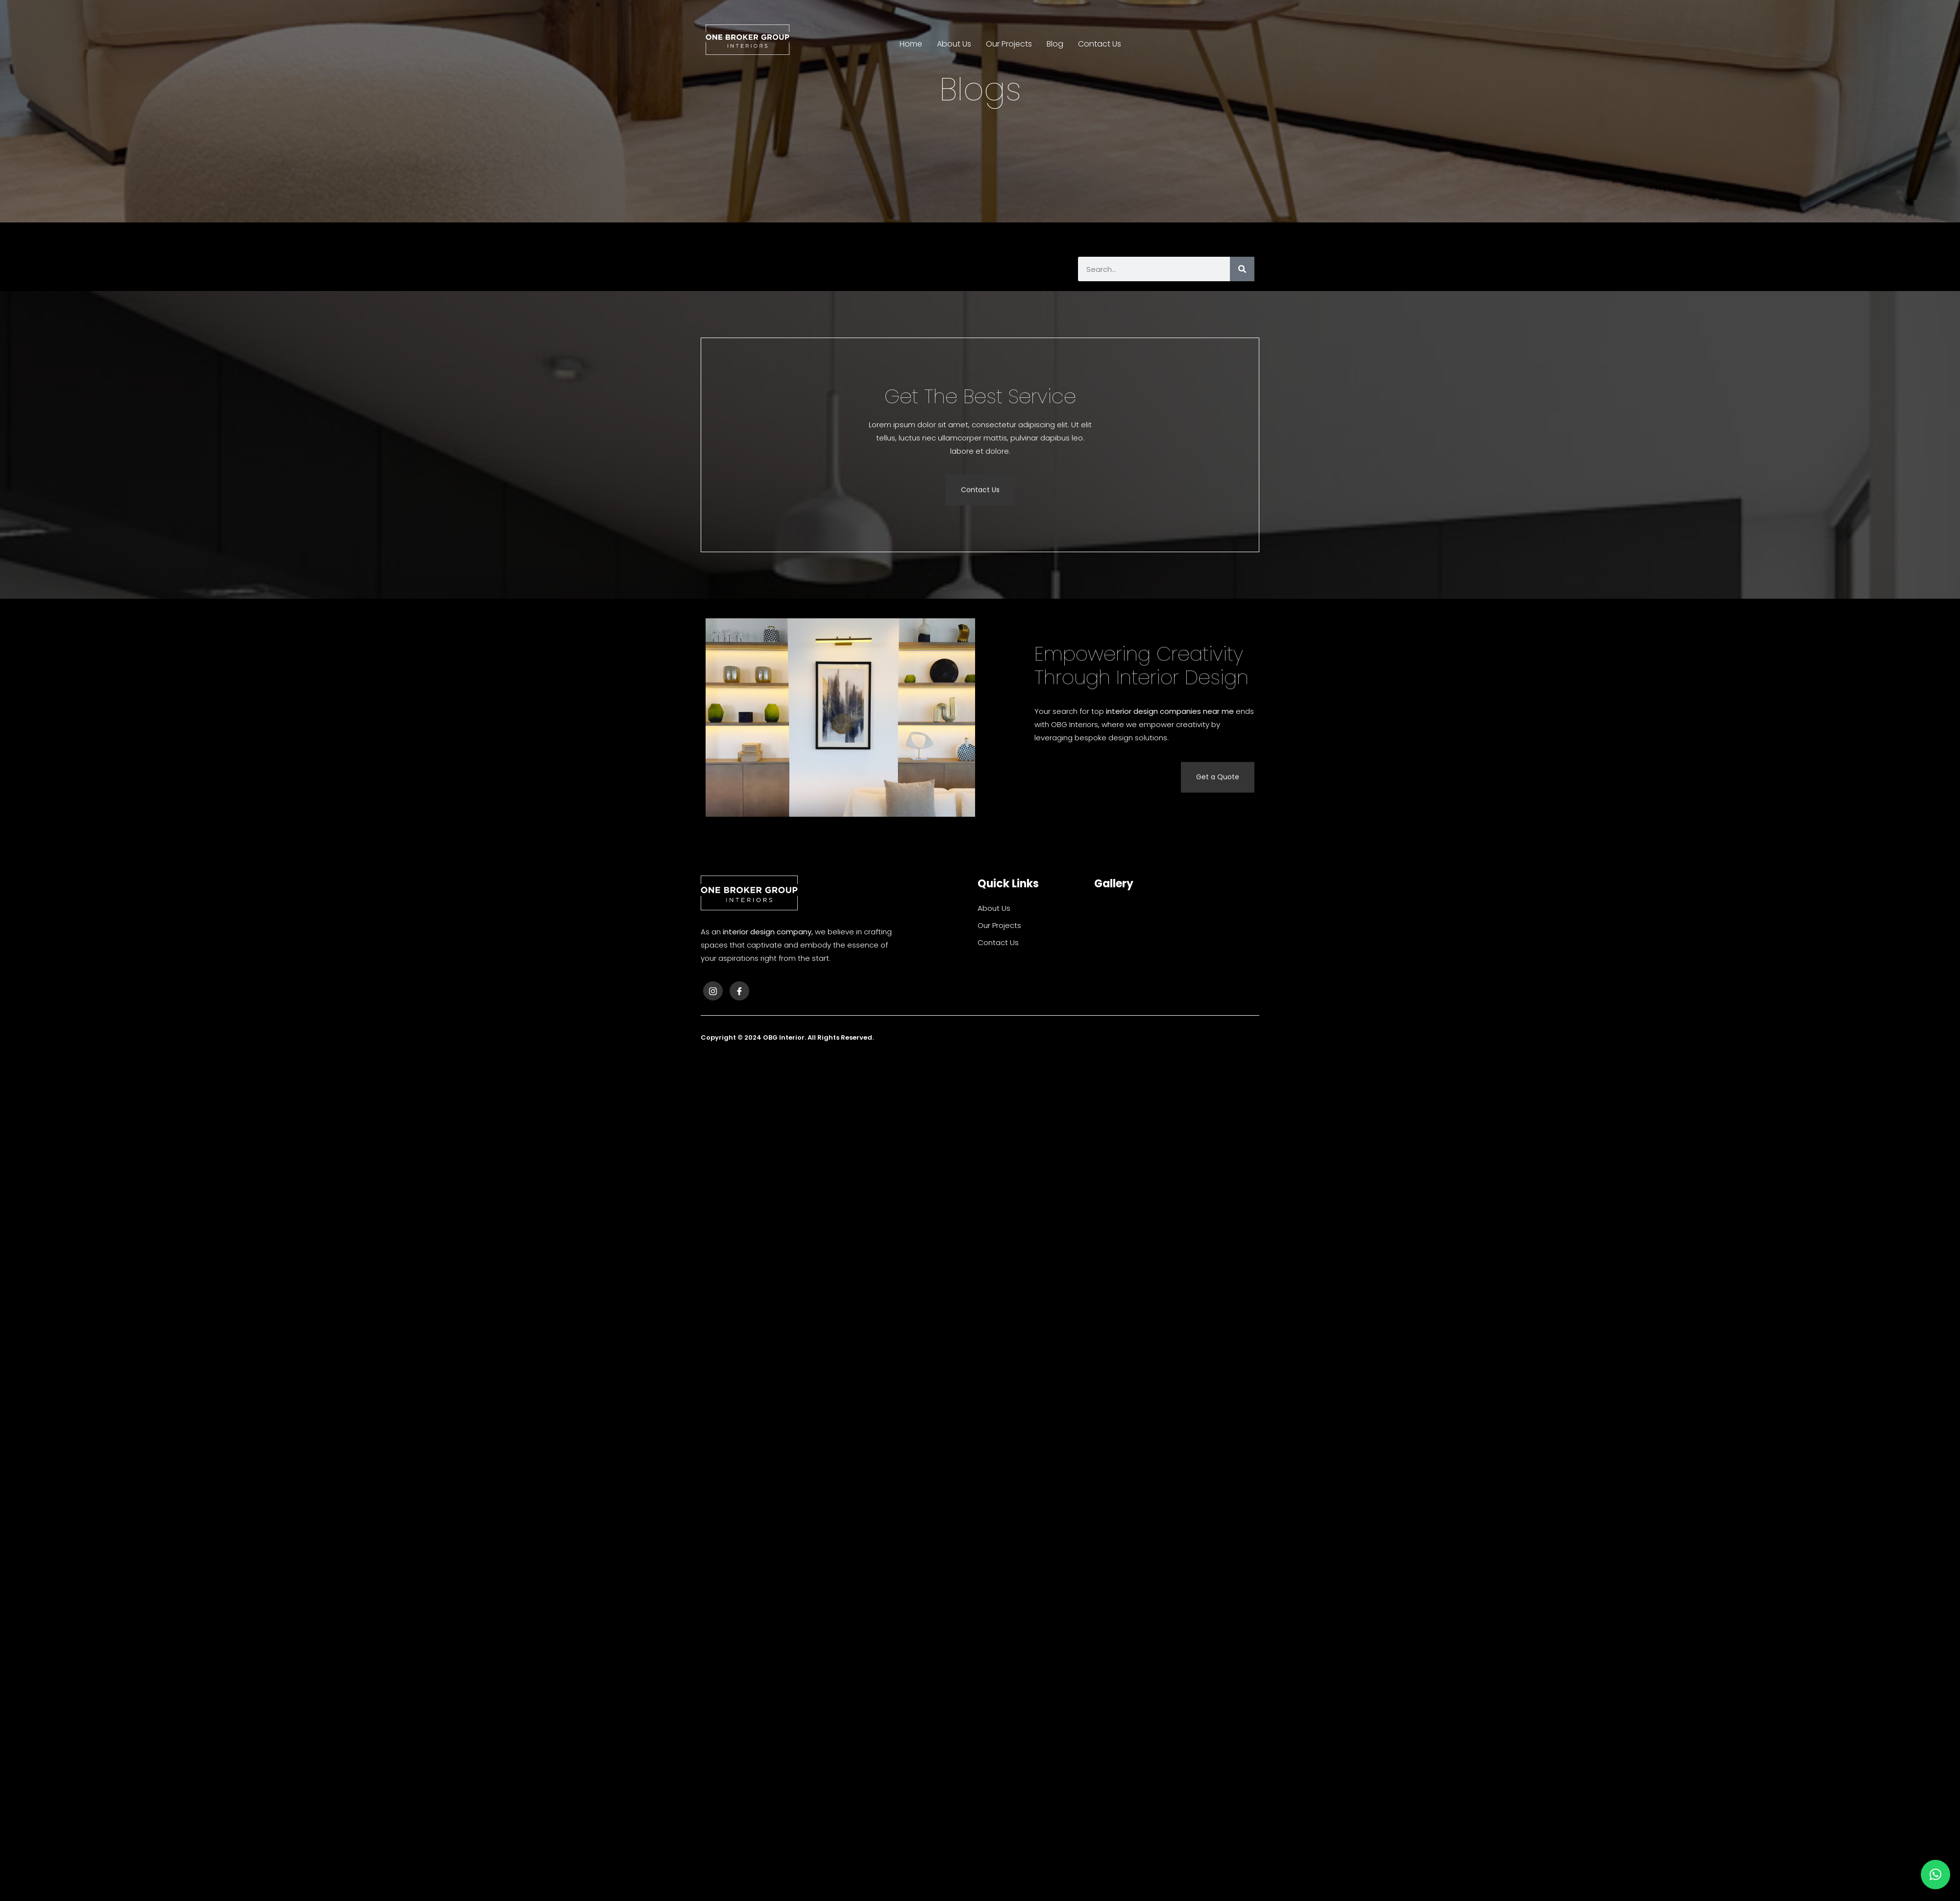 The height and width of the screenshot is (1901, 1960). Describe the element at coordinates (1055, 43) in the screenshot. I see `Blog` at that location.